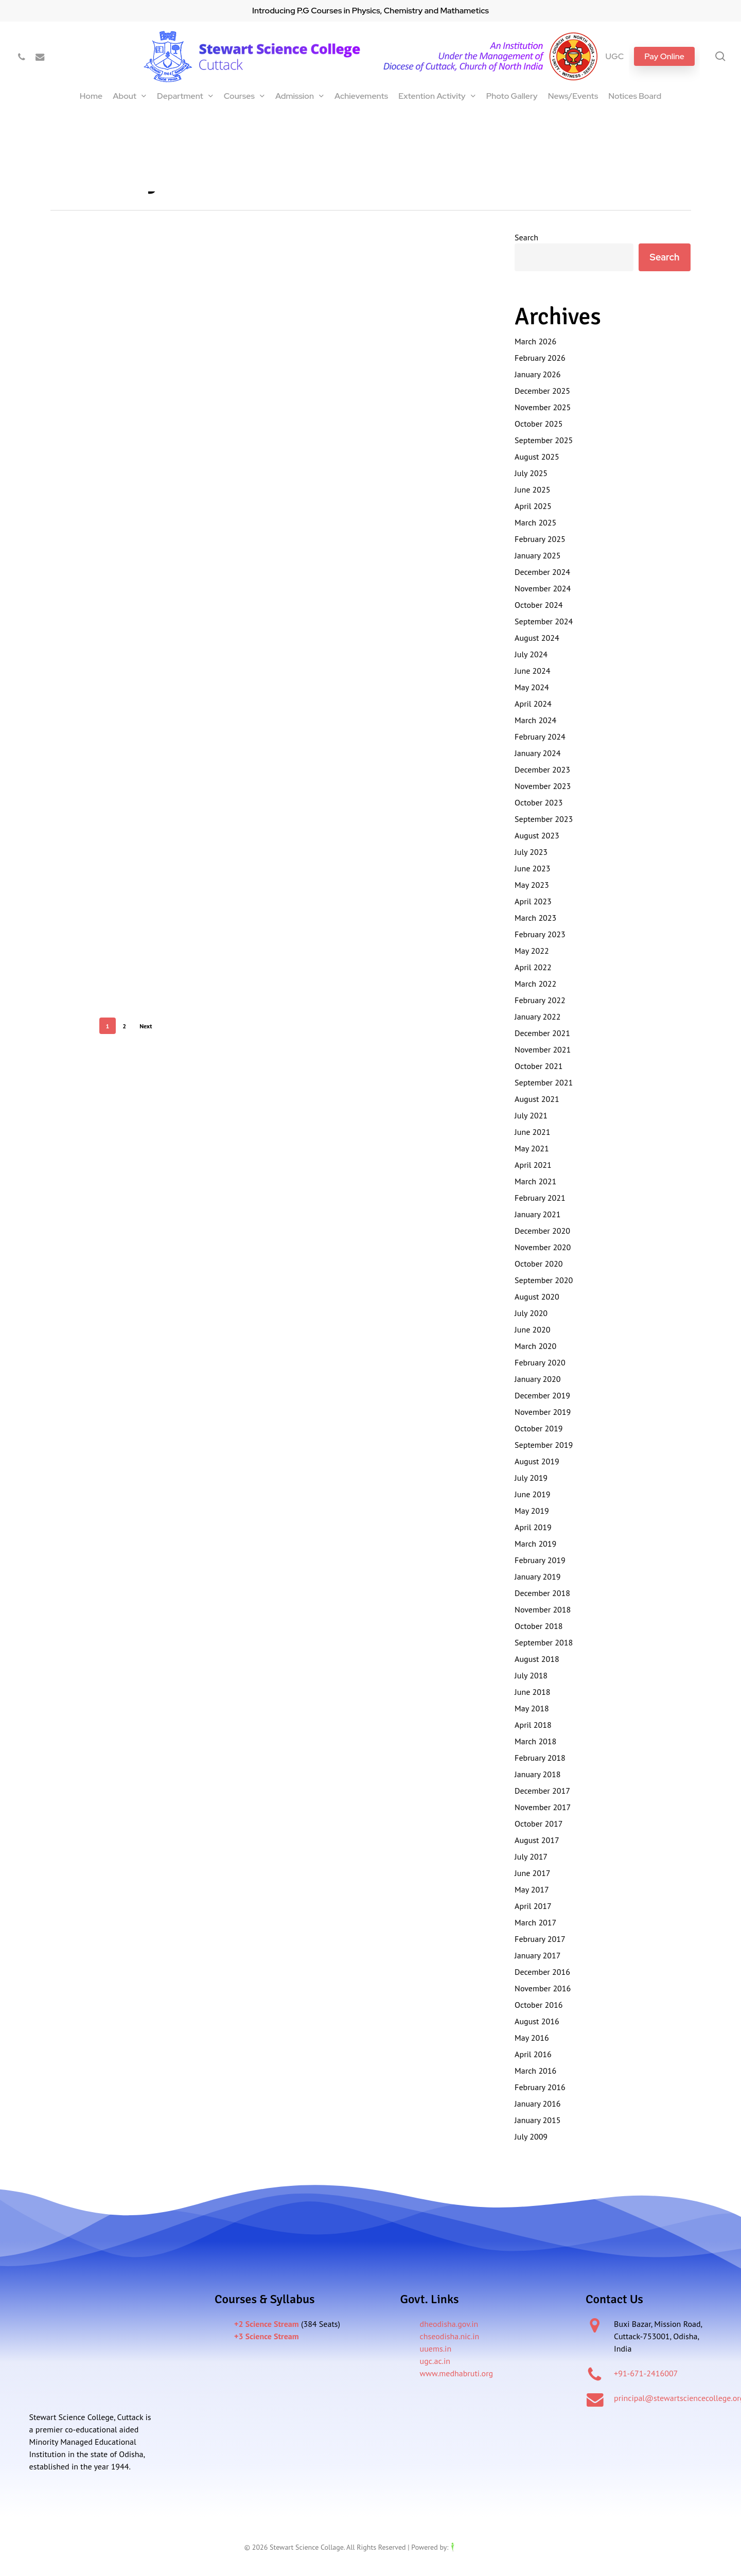  I want to click on August 2017, so click(537, 1840).